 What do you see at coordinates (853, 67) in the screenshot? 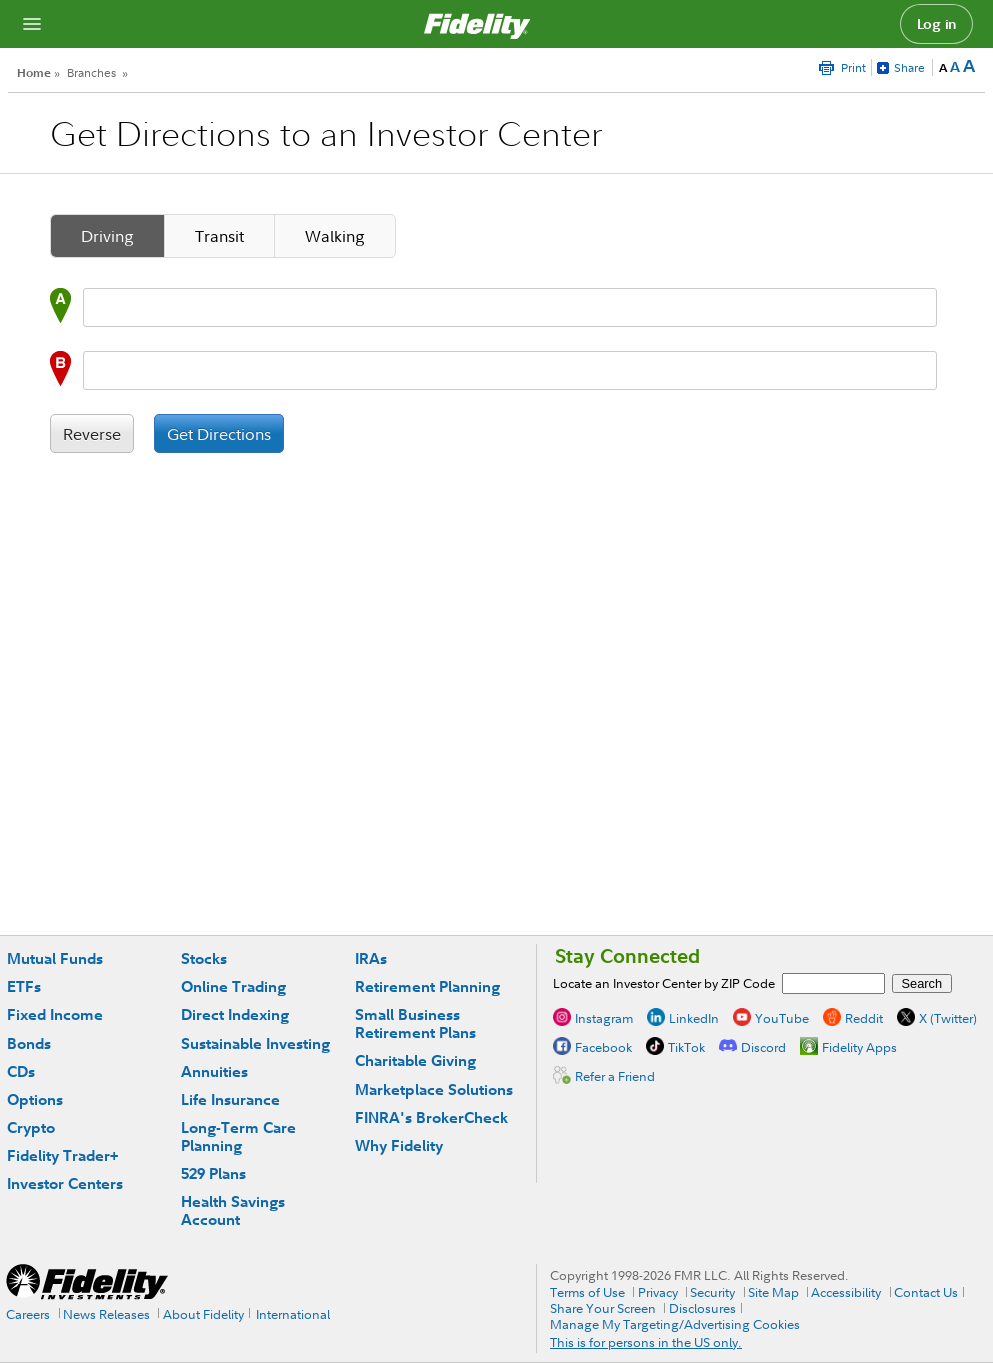
I see `Print` at bounding box center [853, 67].